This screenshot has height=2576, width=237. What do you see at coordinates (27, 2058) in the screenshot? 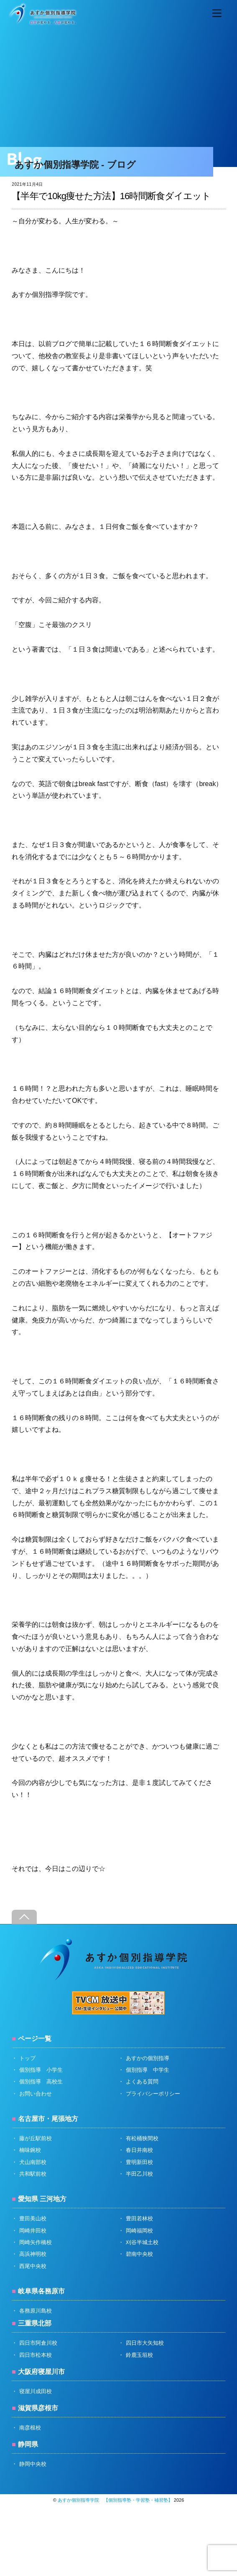
I see `トップ` at bounding box center [27, 2058].